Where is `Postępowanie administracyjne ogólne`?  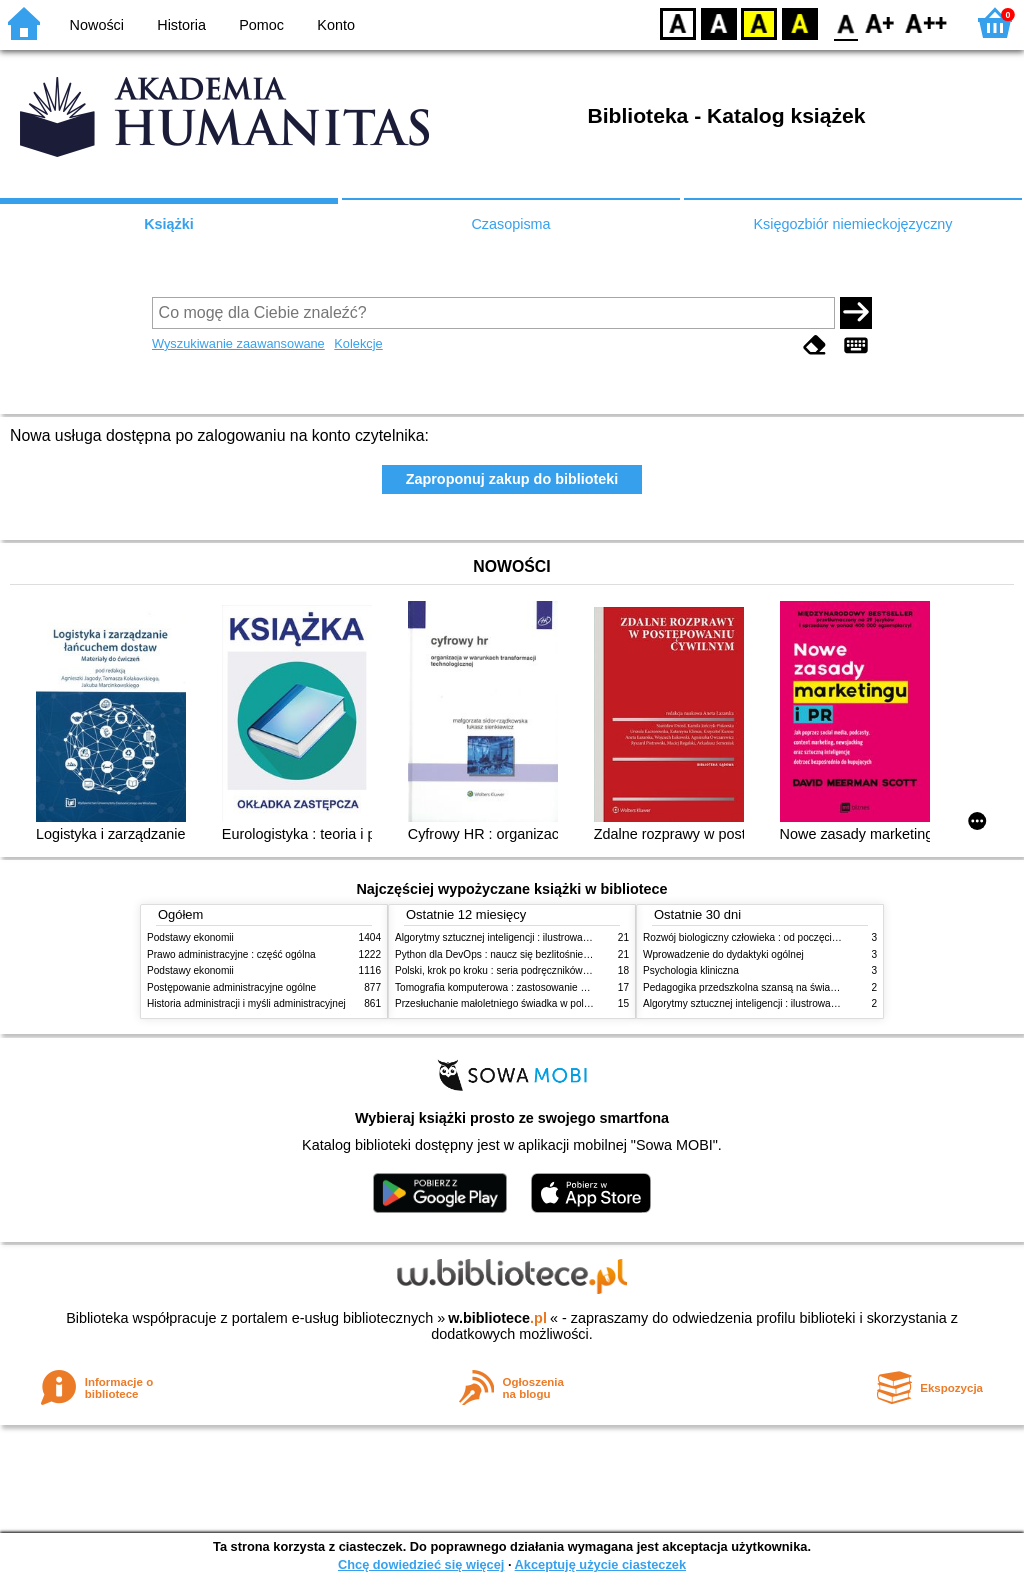 Postępowanie administracyjne ogólne is located at coordinates (231, 987).